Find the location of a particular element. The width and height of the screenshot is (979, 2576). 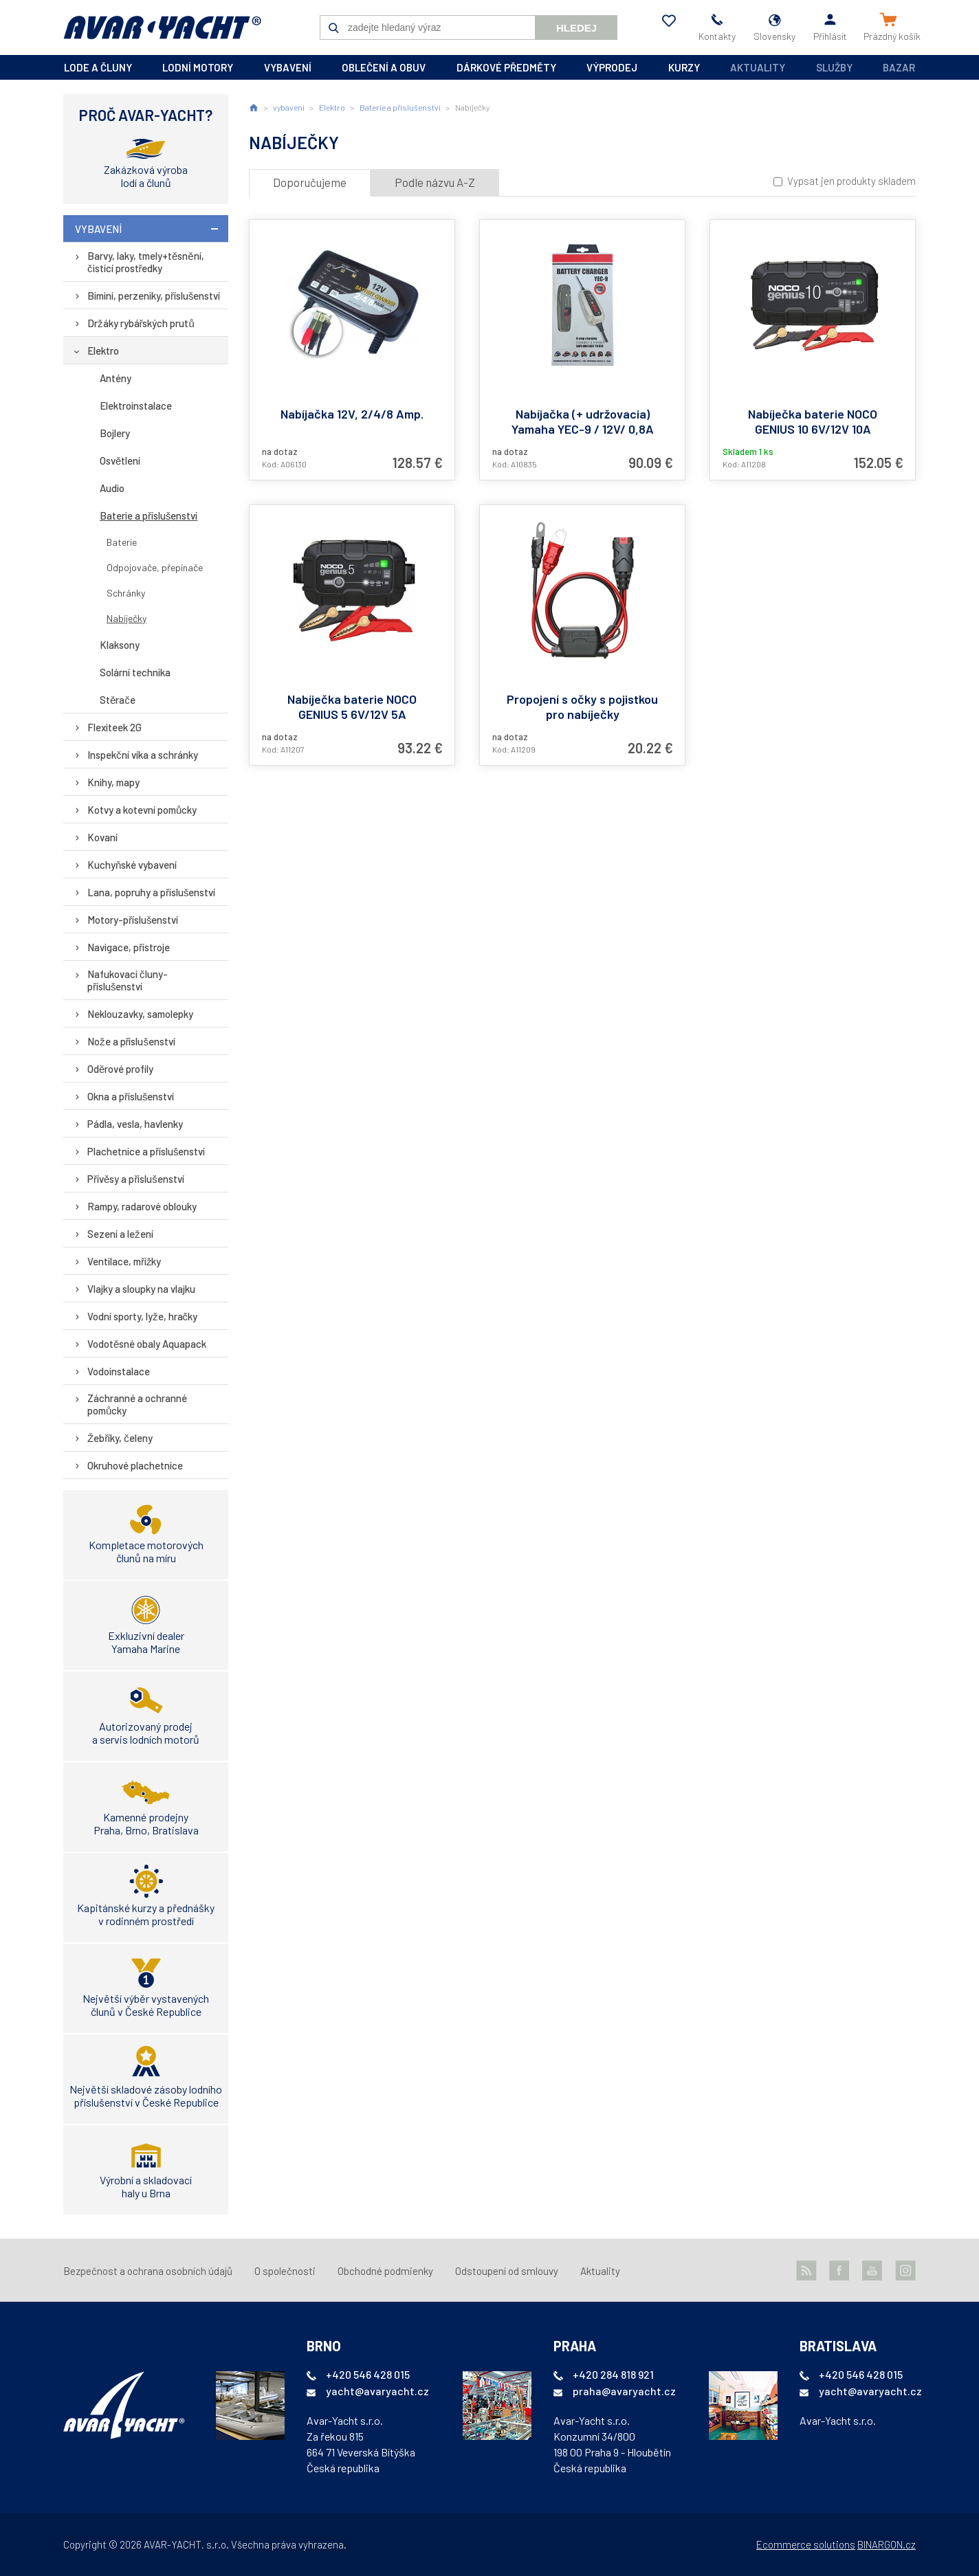

Bazar is located at coordinates (899, 67).